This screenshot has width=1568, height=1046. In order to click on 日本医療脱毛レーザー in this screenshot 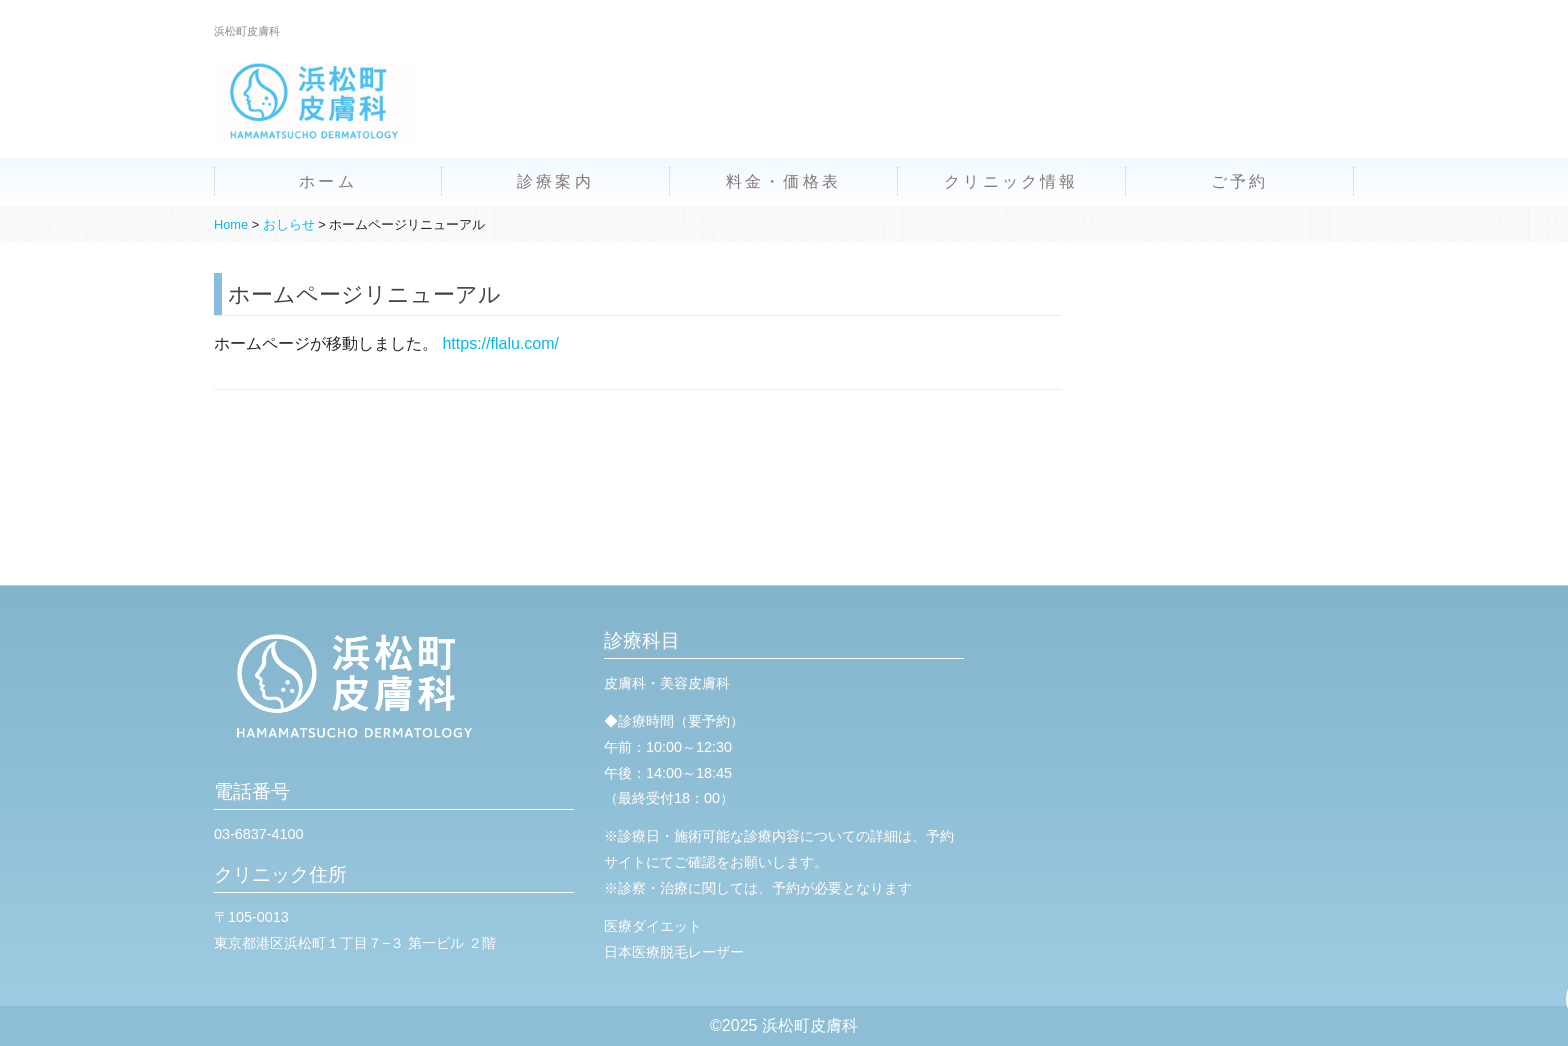, I will do `click(674, 952)`.